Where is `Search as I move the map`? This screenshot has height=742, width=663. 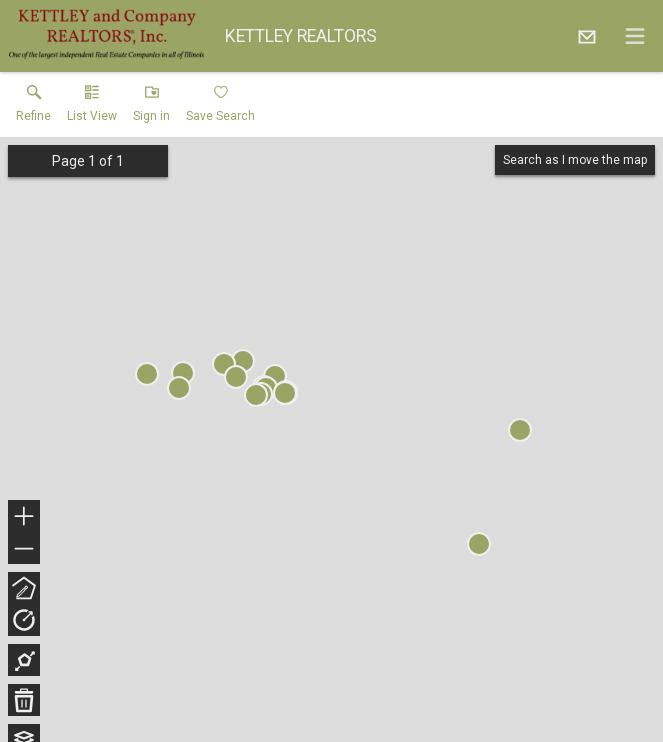
Search as I move the map is located at coordinates (575, 160).